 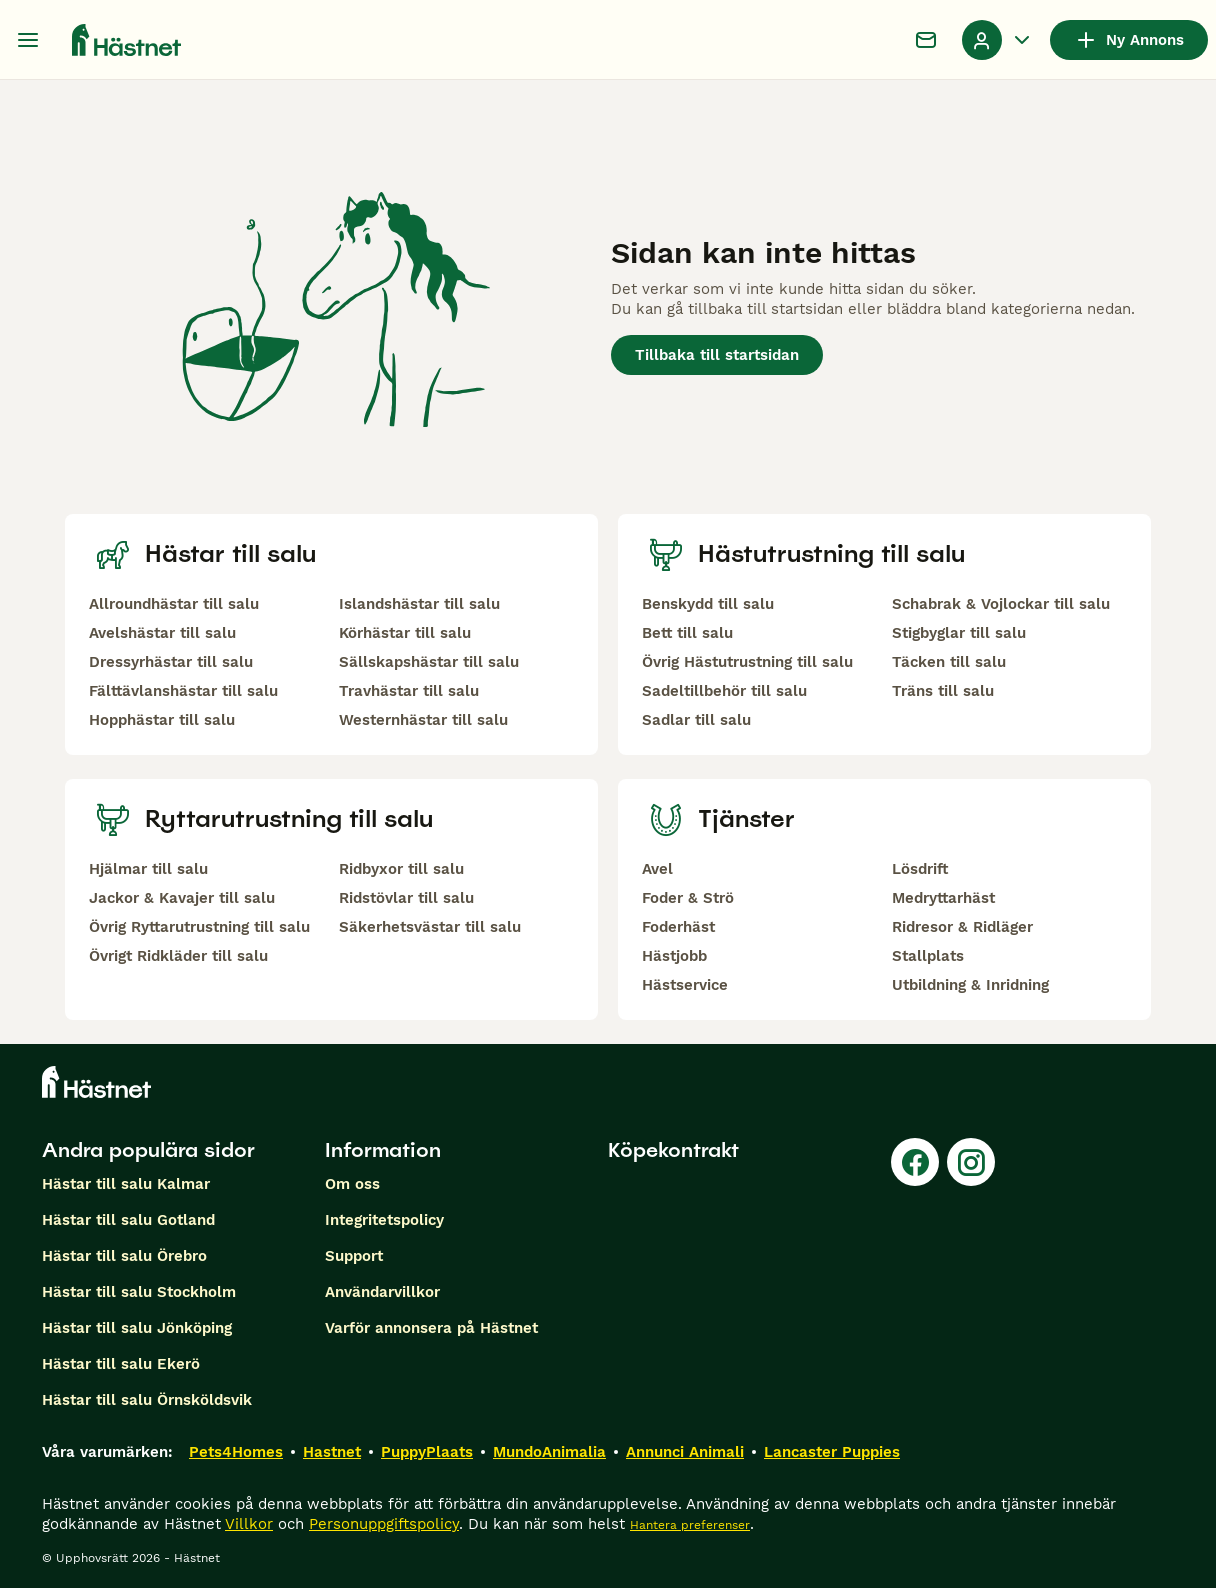 What do you see at coordinates (162, 633) in the screenshot?
I see `Avelshästar till salu` at bounding box center [162, 633].